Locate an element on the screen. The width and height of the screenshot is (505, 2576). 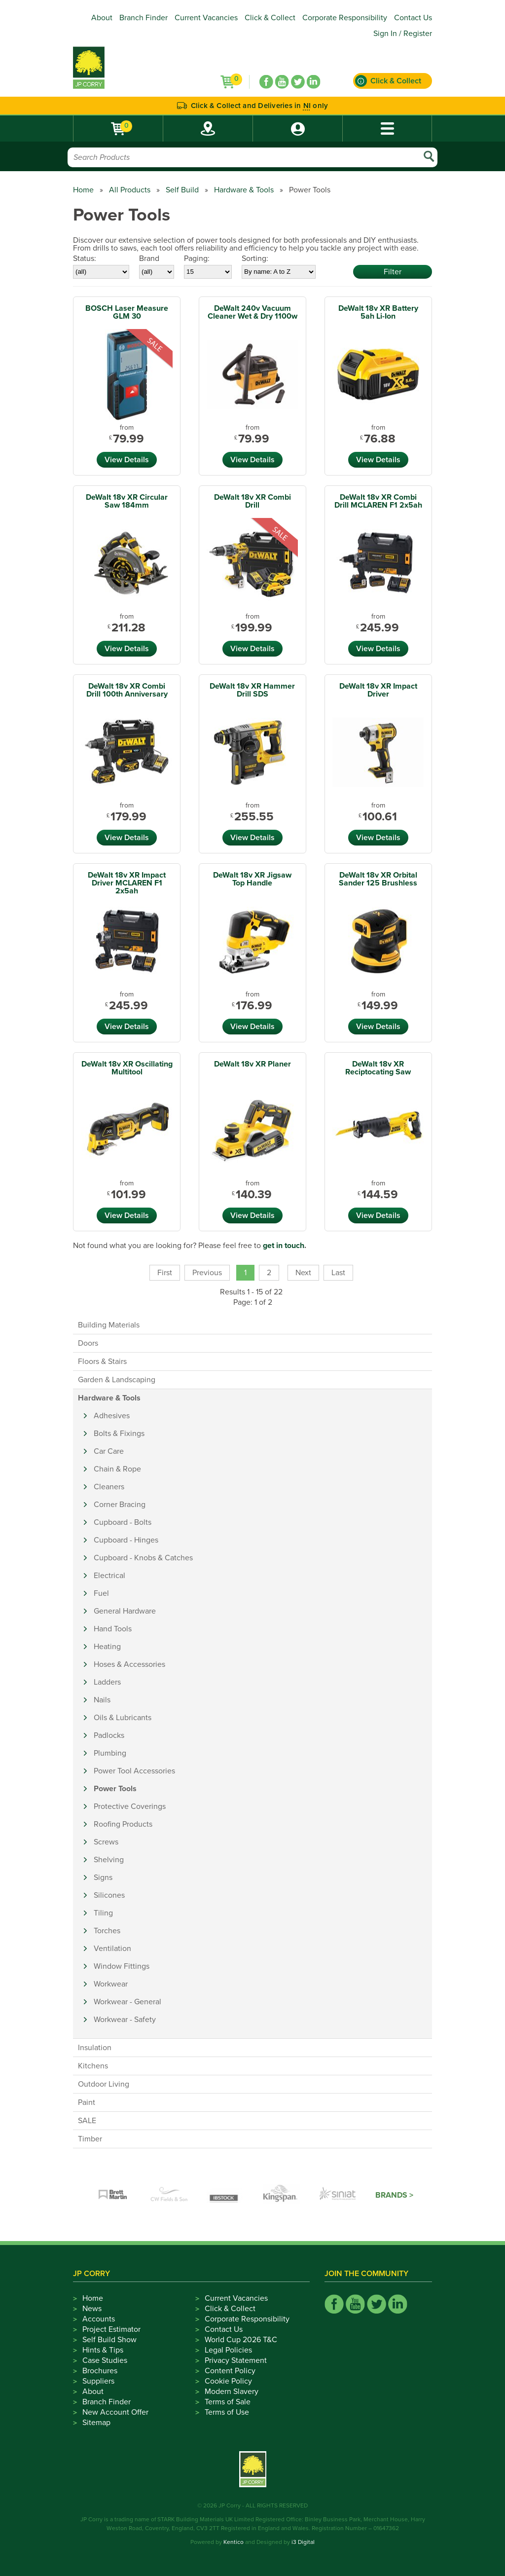
Paging: is located at coordinates (197, 258).